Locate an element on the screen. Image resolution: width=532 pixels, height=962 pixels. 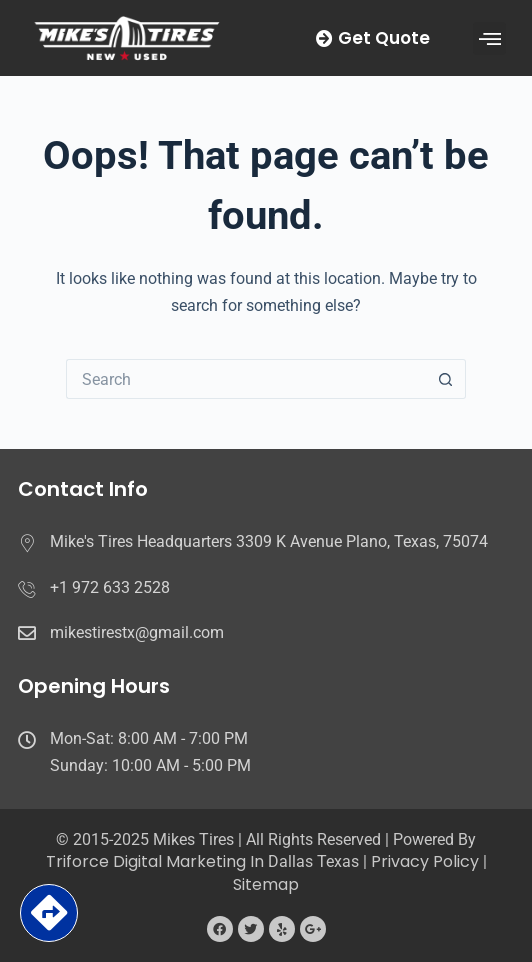
[Search button] is located at coordinates (446, 379).